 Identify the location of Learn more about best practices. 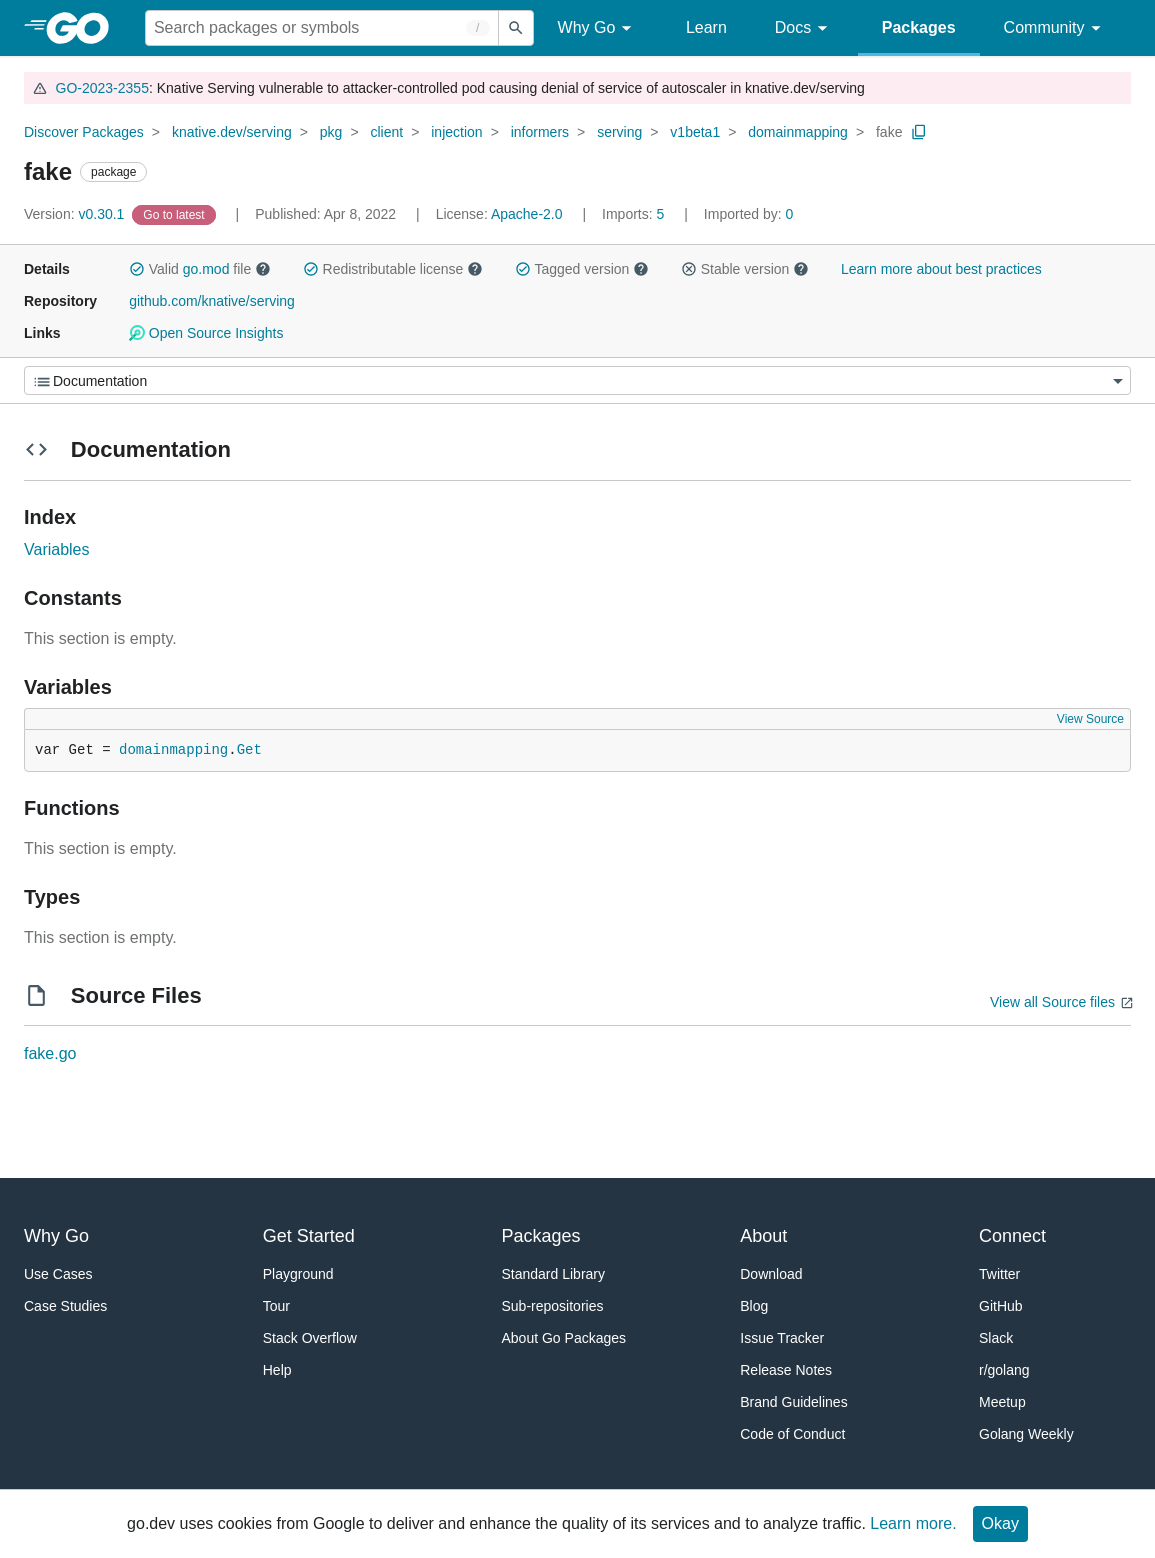
(941, 269).